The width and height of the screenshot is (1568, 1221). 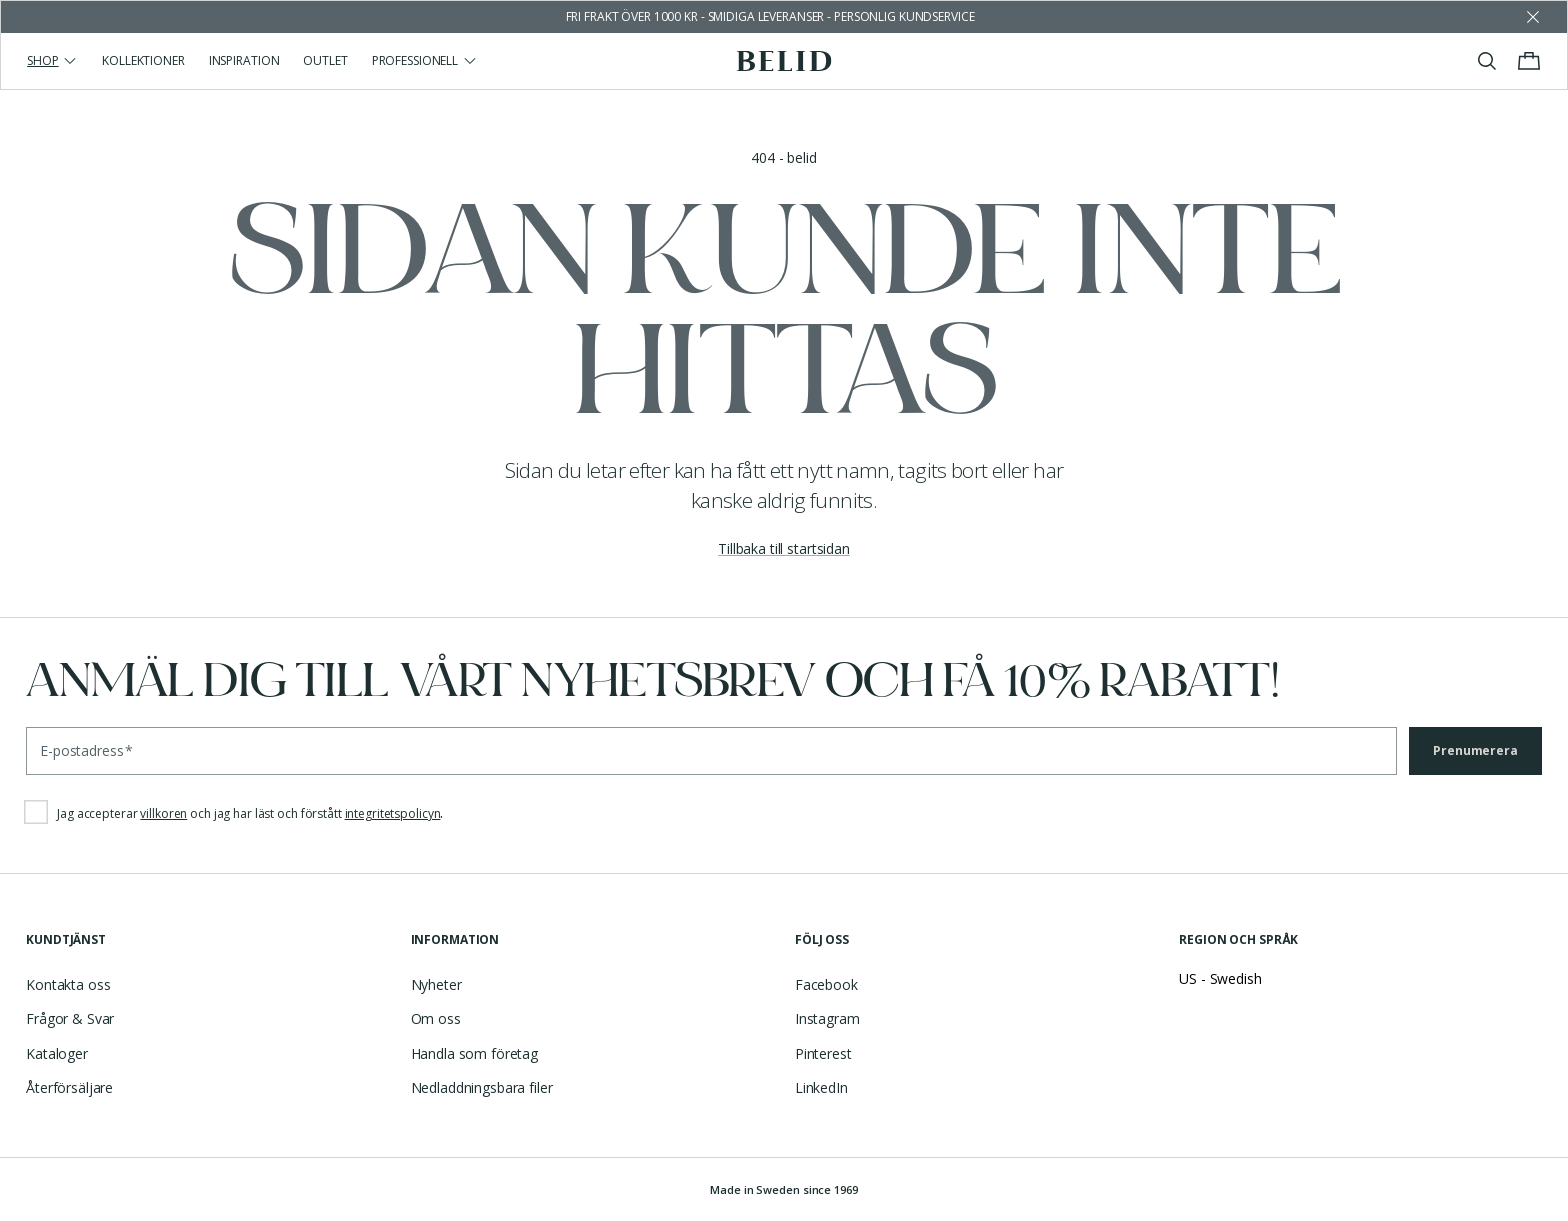 I want to click on [Avfärda butikens meddelande], so click(x=1533, y=17).